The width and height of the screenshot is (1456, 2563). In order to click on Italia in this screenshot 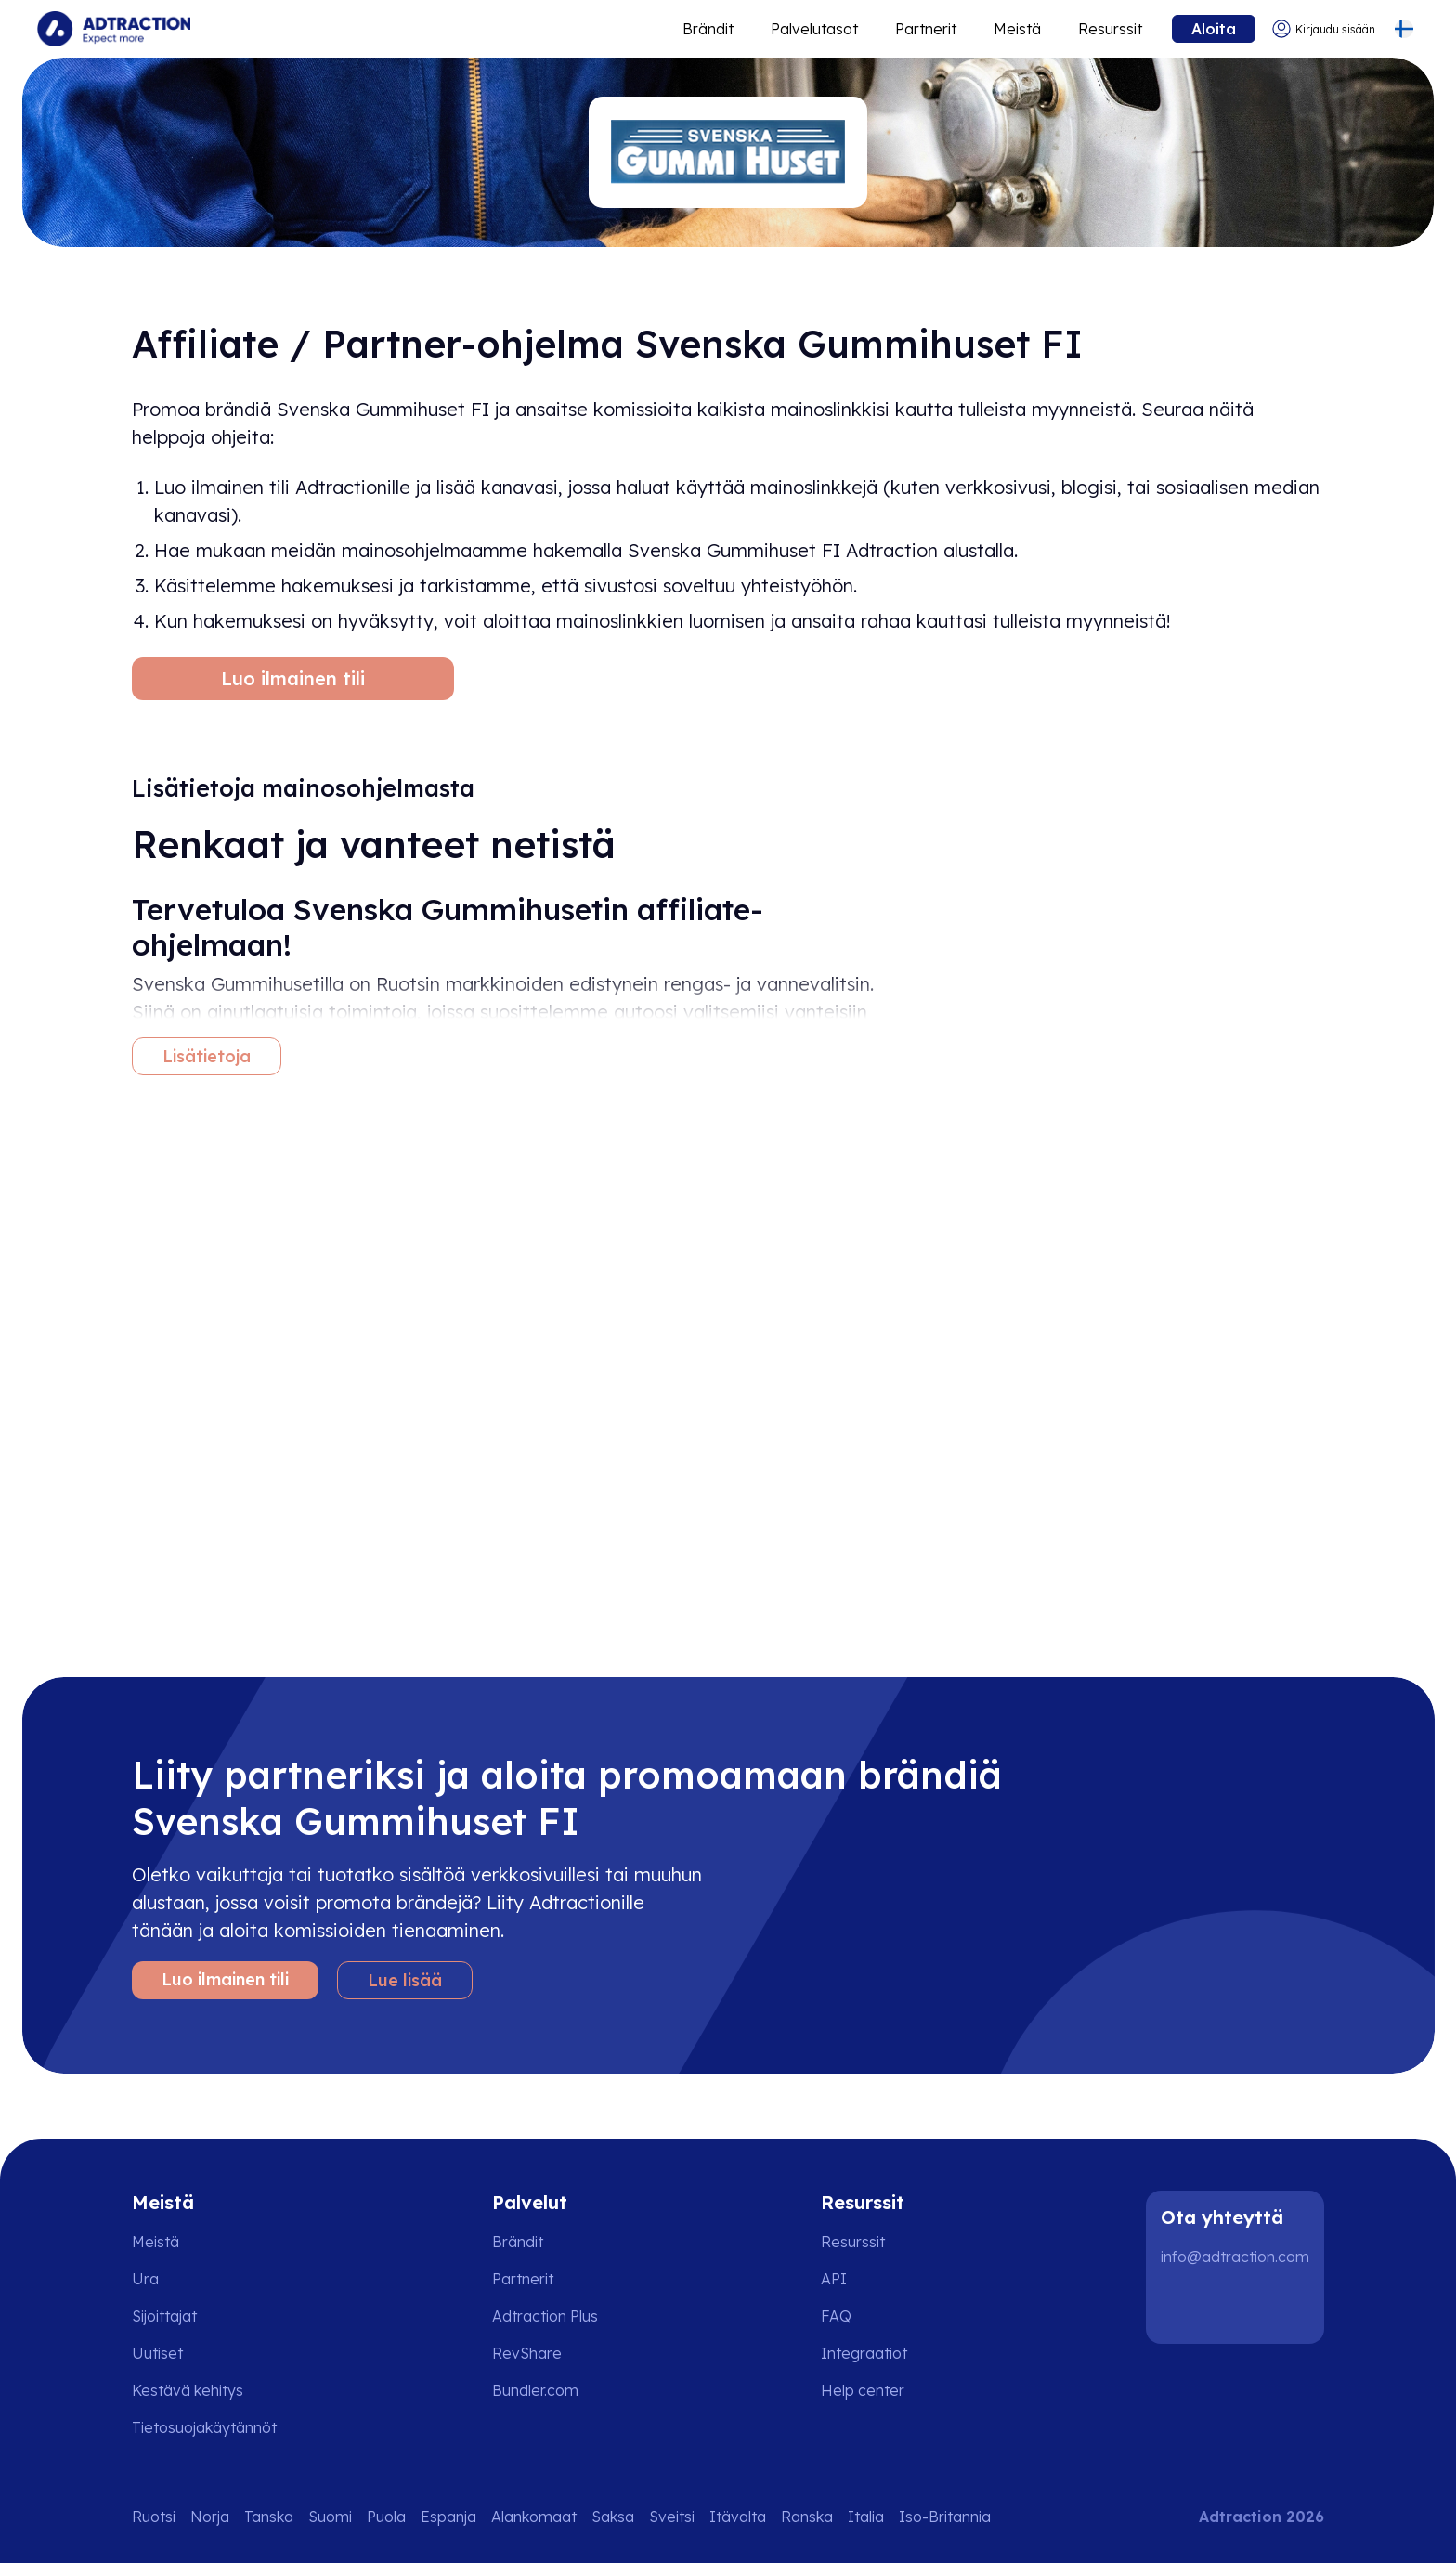, I will do `click(866, 2516)`.